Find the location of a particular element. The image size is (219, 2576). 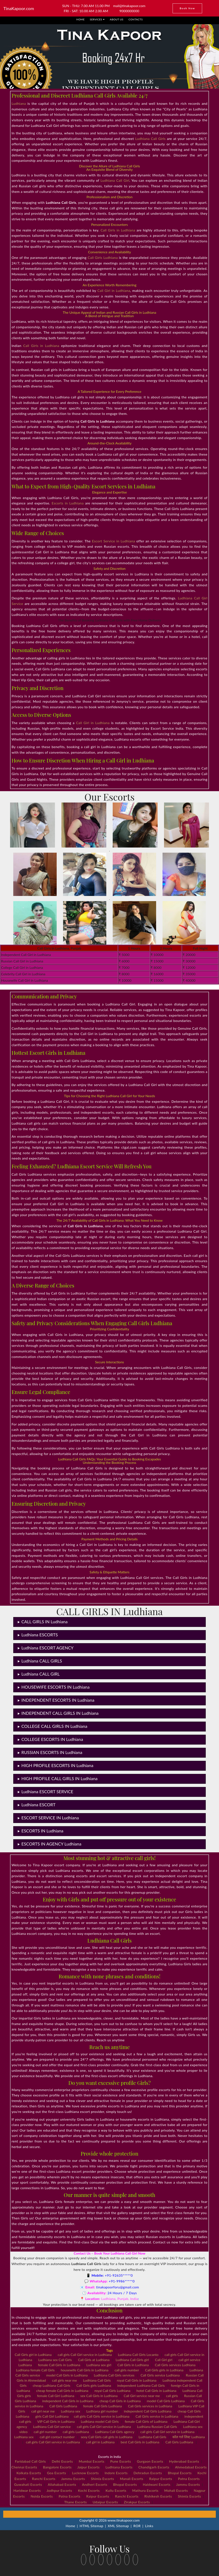

ROR is located at coordinates (137, 2526).